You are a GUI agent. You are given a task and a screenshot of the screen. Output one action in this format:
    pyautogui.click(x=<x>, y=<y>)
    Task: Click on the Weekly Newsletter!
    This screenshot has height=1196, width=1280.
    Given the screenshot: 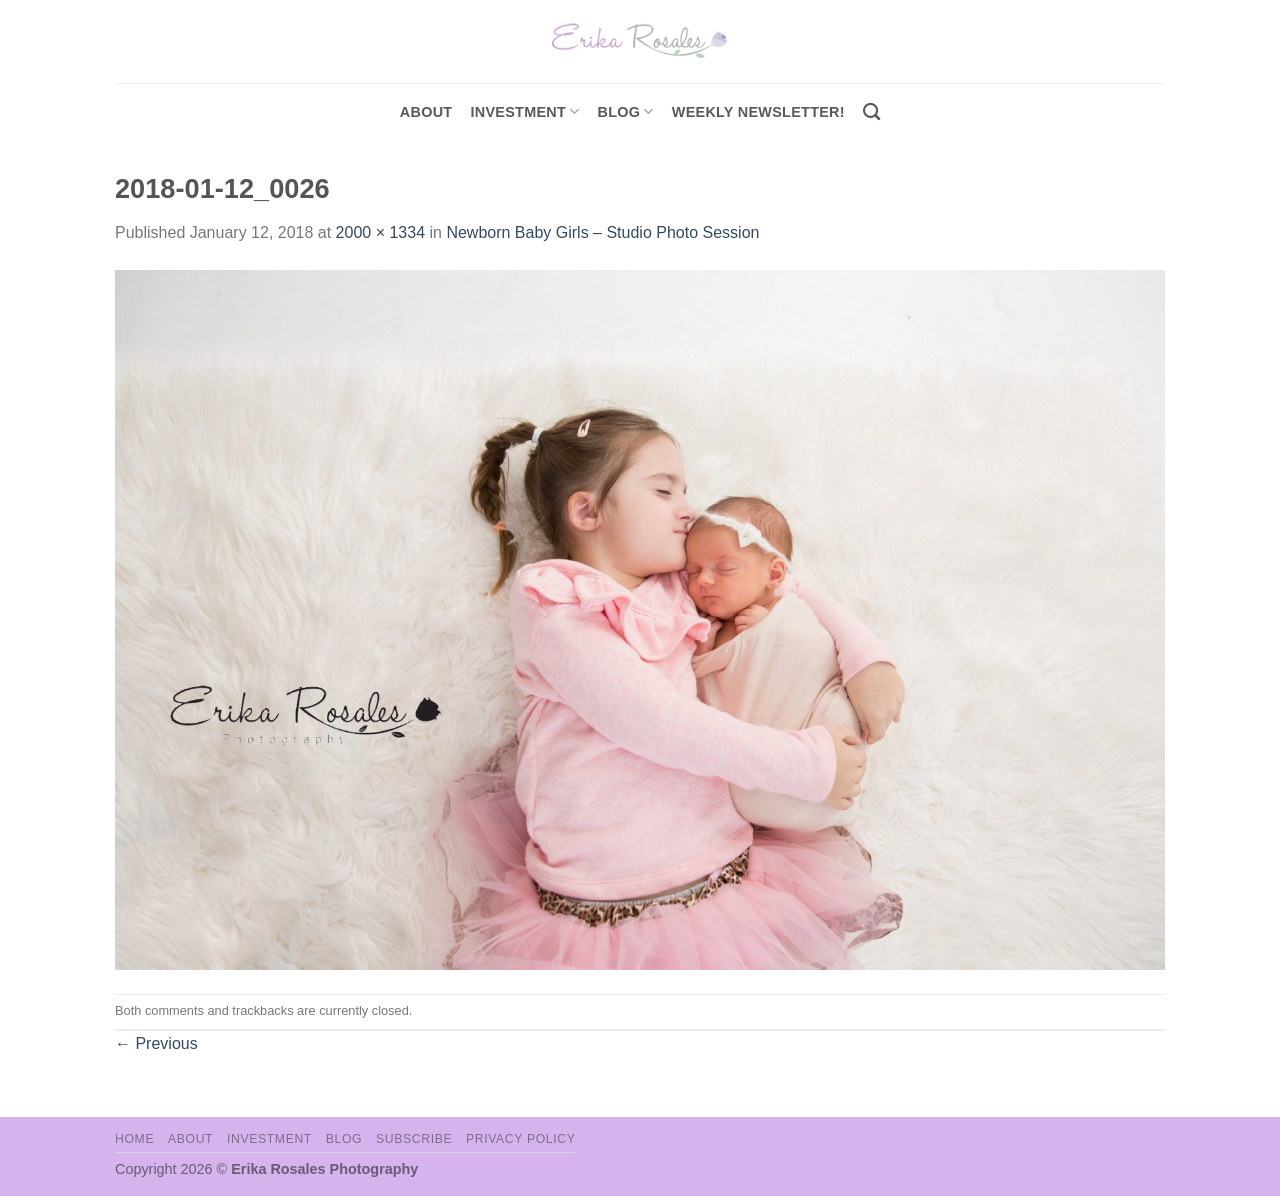 What is the action you would take?
    pyautogui.click(x=758, y=112)
    